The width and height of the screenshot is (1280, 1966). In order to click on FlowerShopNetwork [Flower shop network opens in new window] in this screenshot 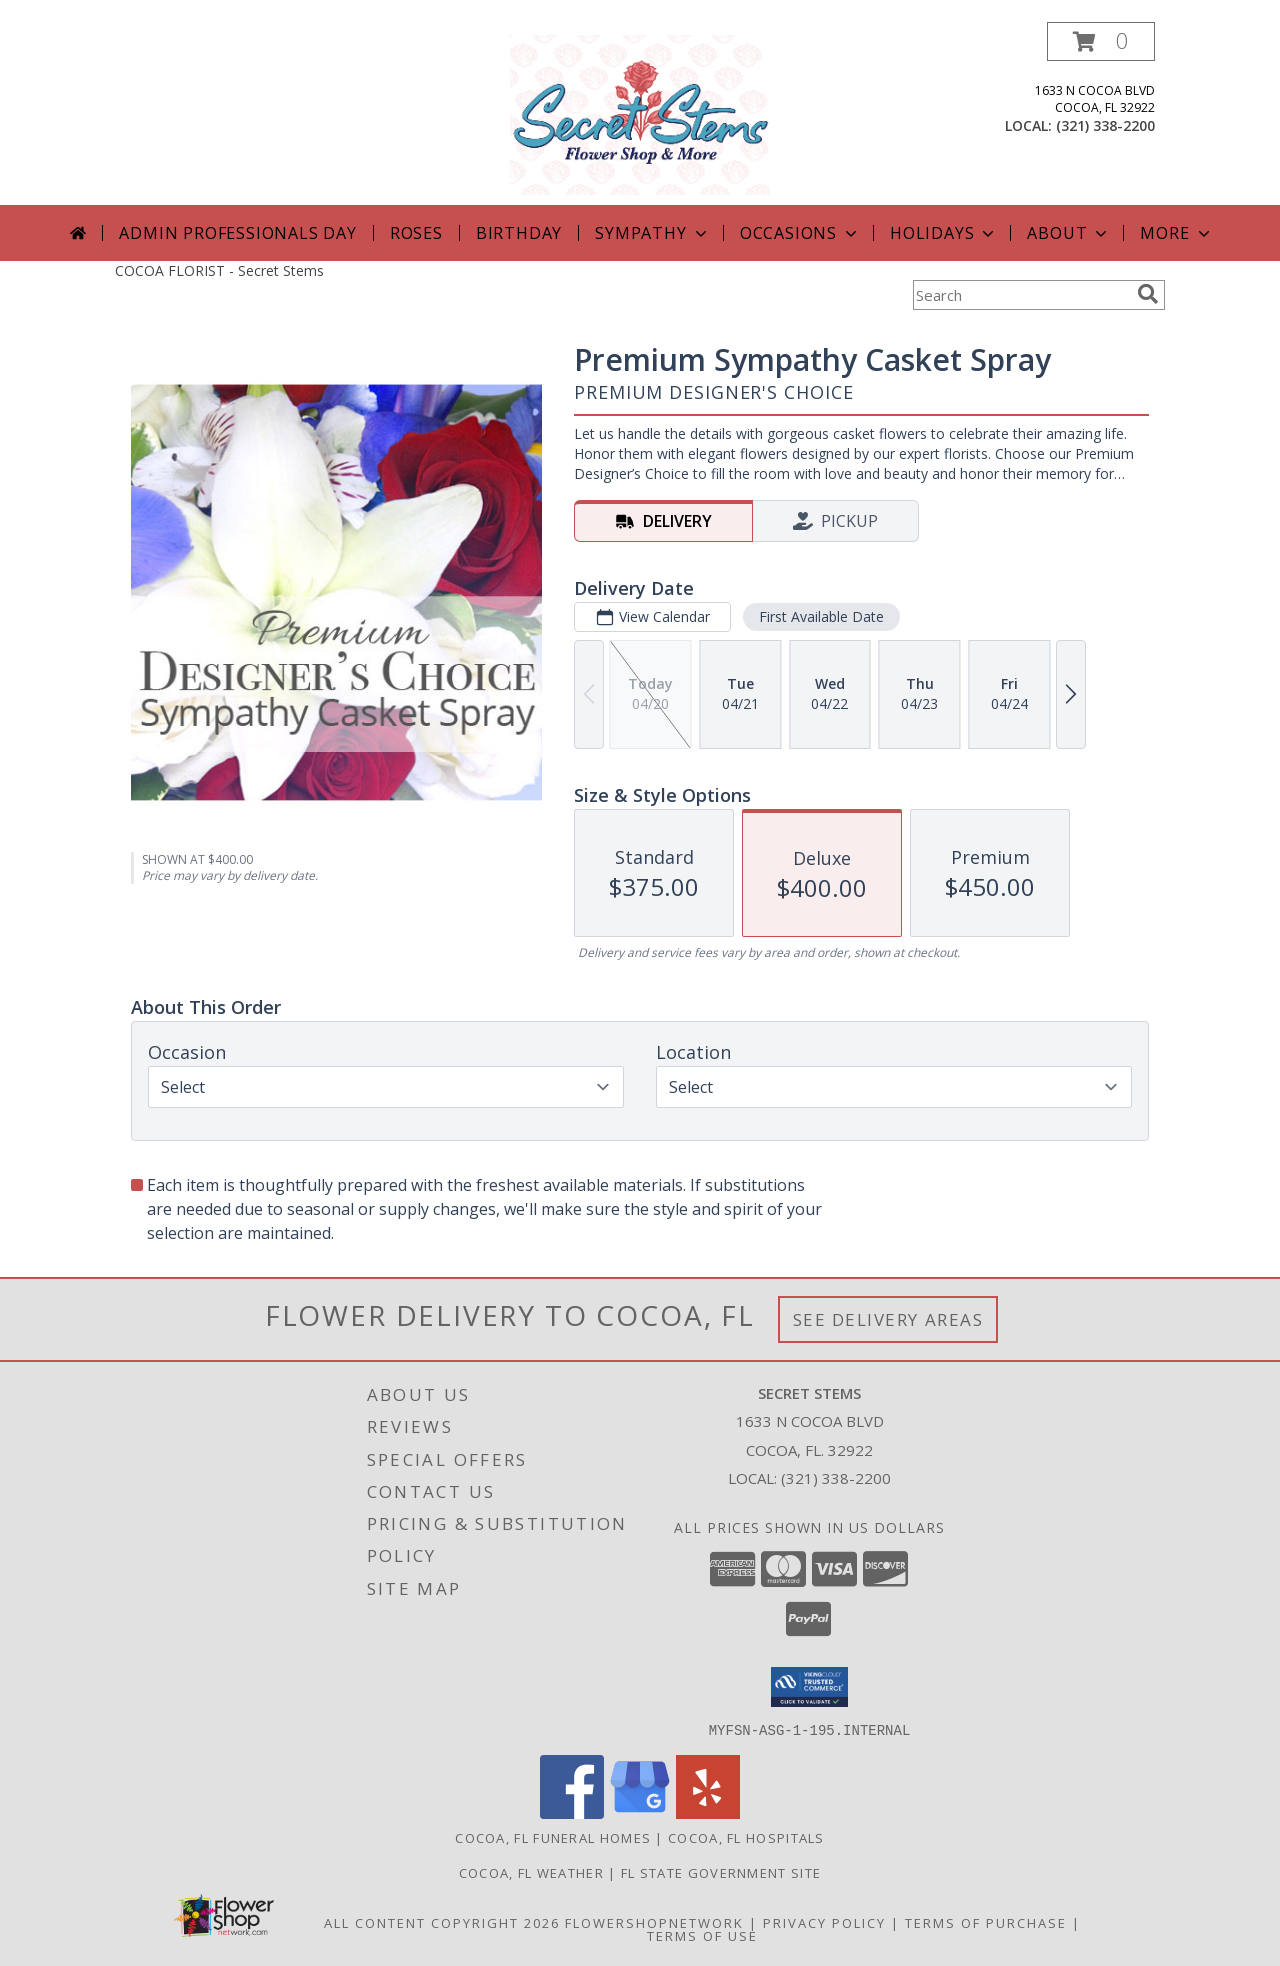, I will do `click(654, 1922)`.